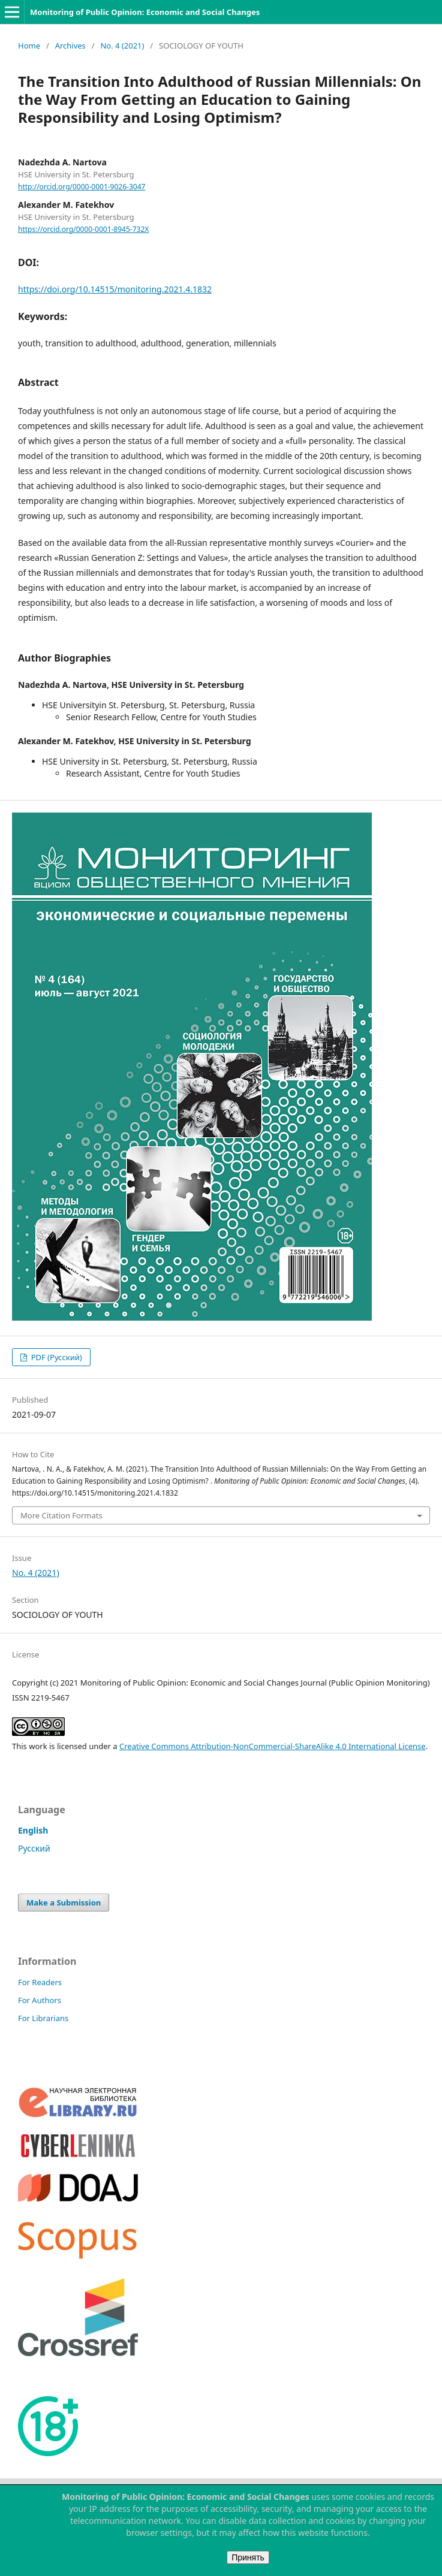 This screenshot has height=2576, width=442. I want to click on Принять, so click(247, 2557).